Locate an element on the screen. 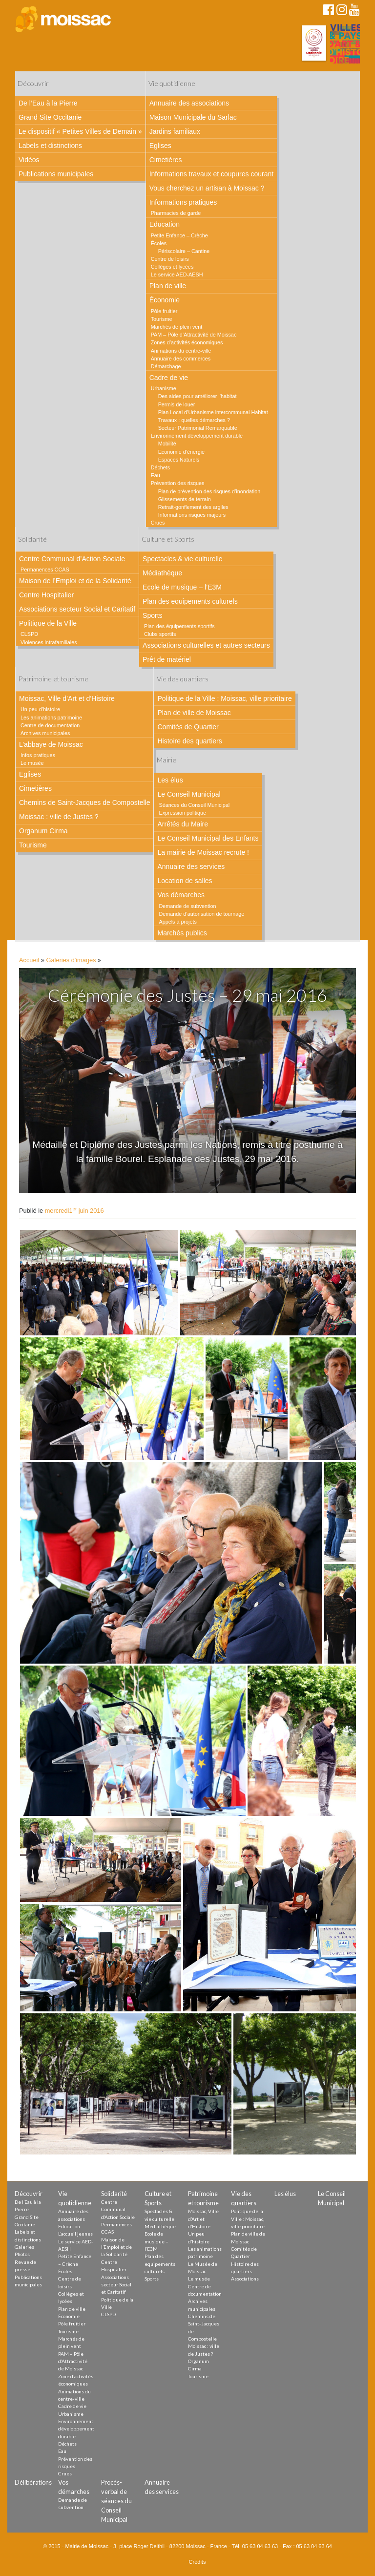 The width and height of the screenshot is (375, 2576). Annuaire des associations is located at coordinates (189, 103).